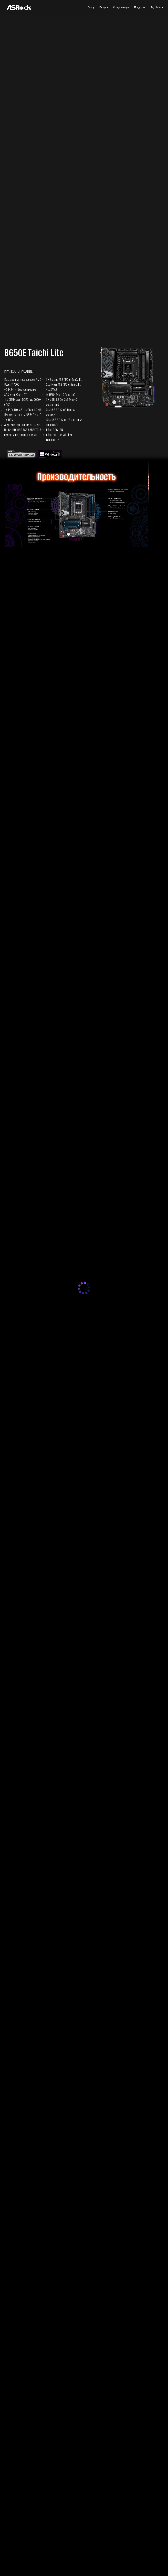 This screenshot has width=168, height=2576. Describe the element at coordinates (140, 7) in the screenshot. I see `Поддержка` at that location.